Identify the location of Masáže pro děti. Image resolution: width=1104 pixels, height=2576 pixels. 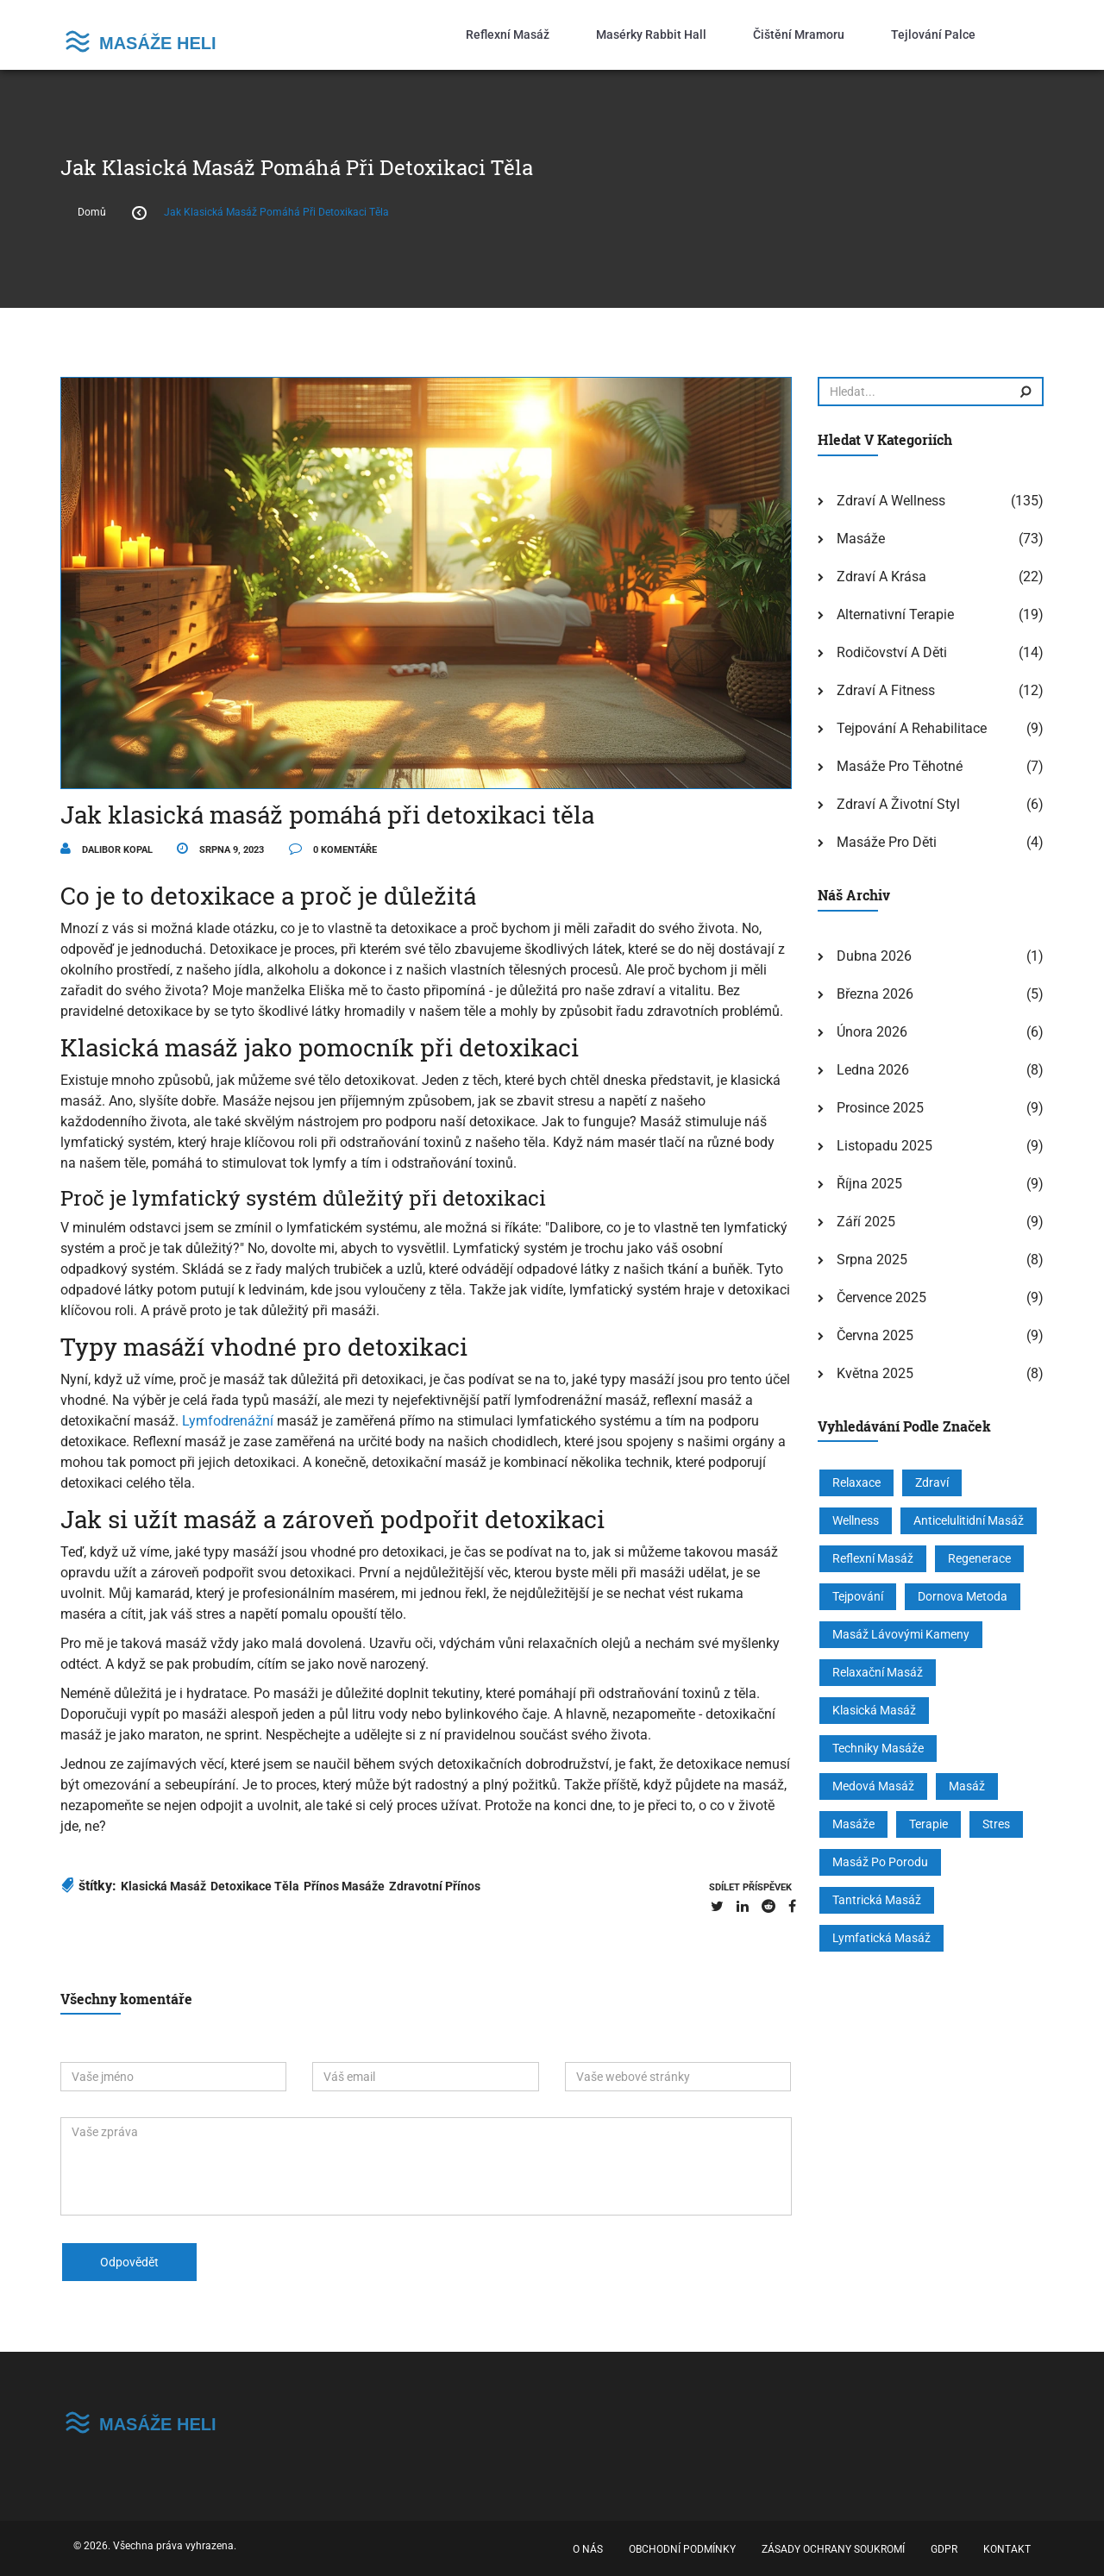
(887, 842).